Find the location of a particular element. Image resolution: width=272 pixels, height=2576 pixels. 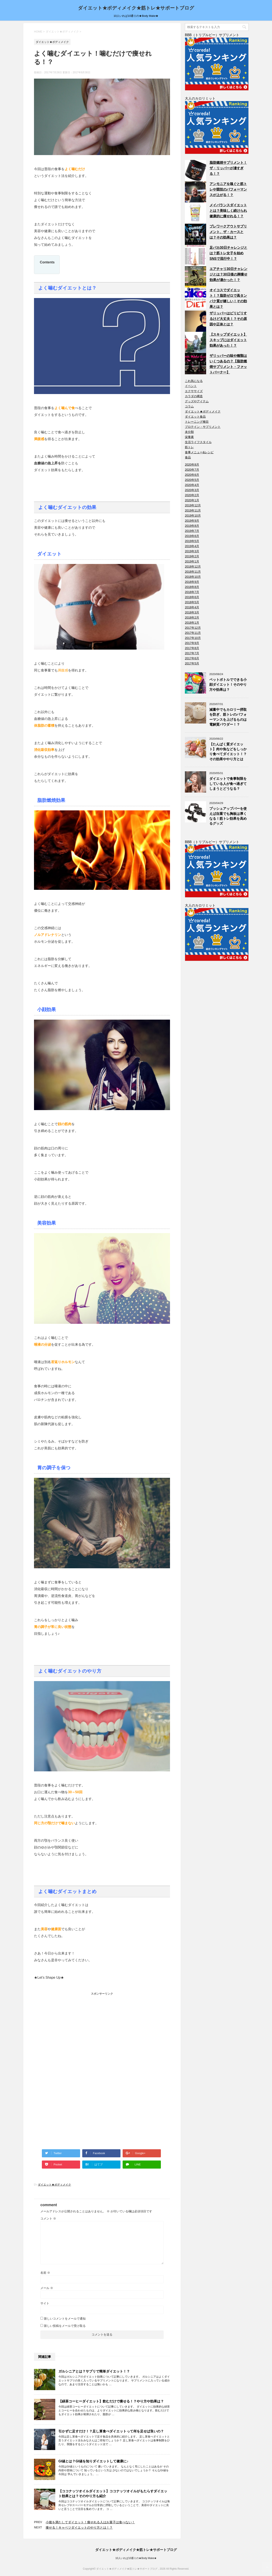

名前 is located at coordinates (45, 2272).